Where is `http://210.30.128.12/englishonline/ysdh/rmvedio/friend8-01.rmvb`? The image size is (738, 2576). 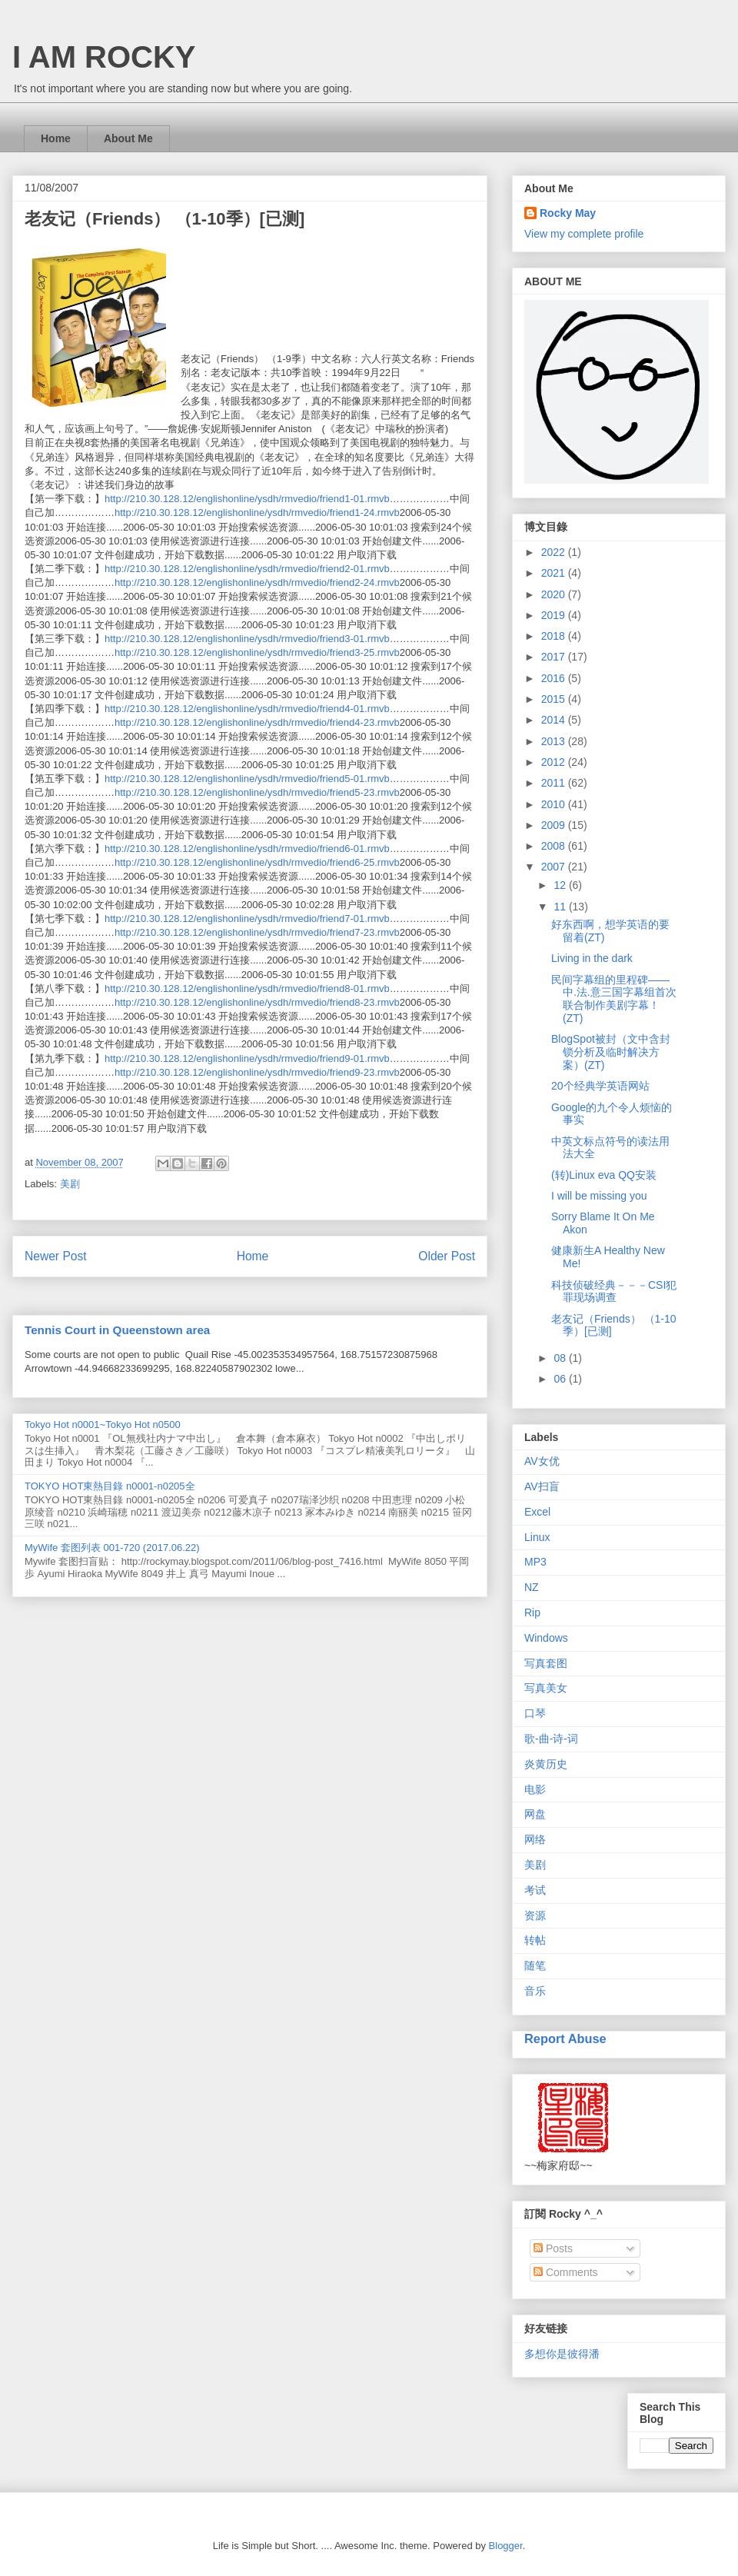 http://210.30.128.12/englishonline/ysdh/rmvedio/friend8-01.rmvb is located at coordinates (247, 988).